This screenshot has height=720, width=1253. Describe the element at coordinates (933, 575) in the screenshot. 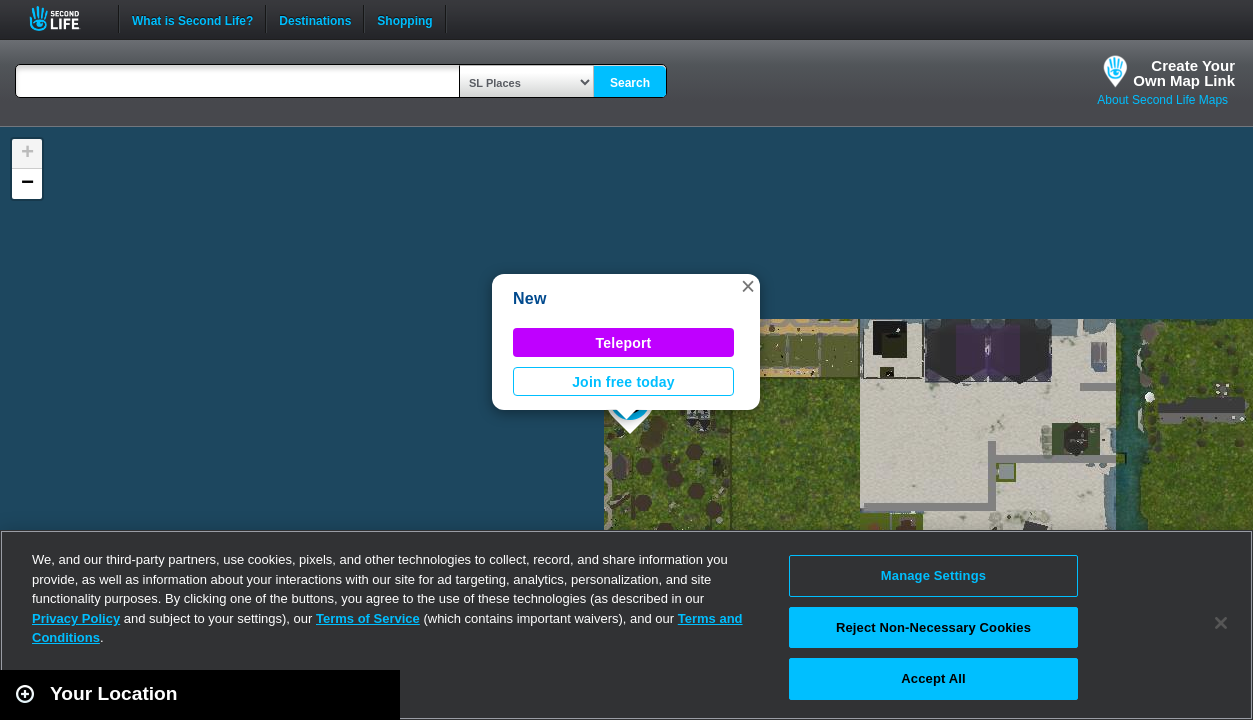

I see `Manage Settings [Manage Settings, Opens the preference center dialog]` at that location.